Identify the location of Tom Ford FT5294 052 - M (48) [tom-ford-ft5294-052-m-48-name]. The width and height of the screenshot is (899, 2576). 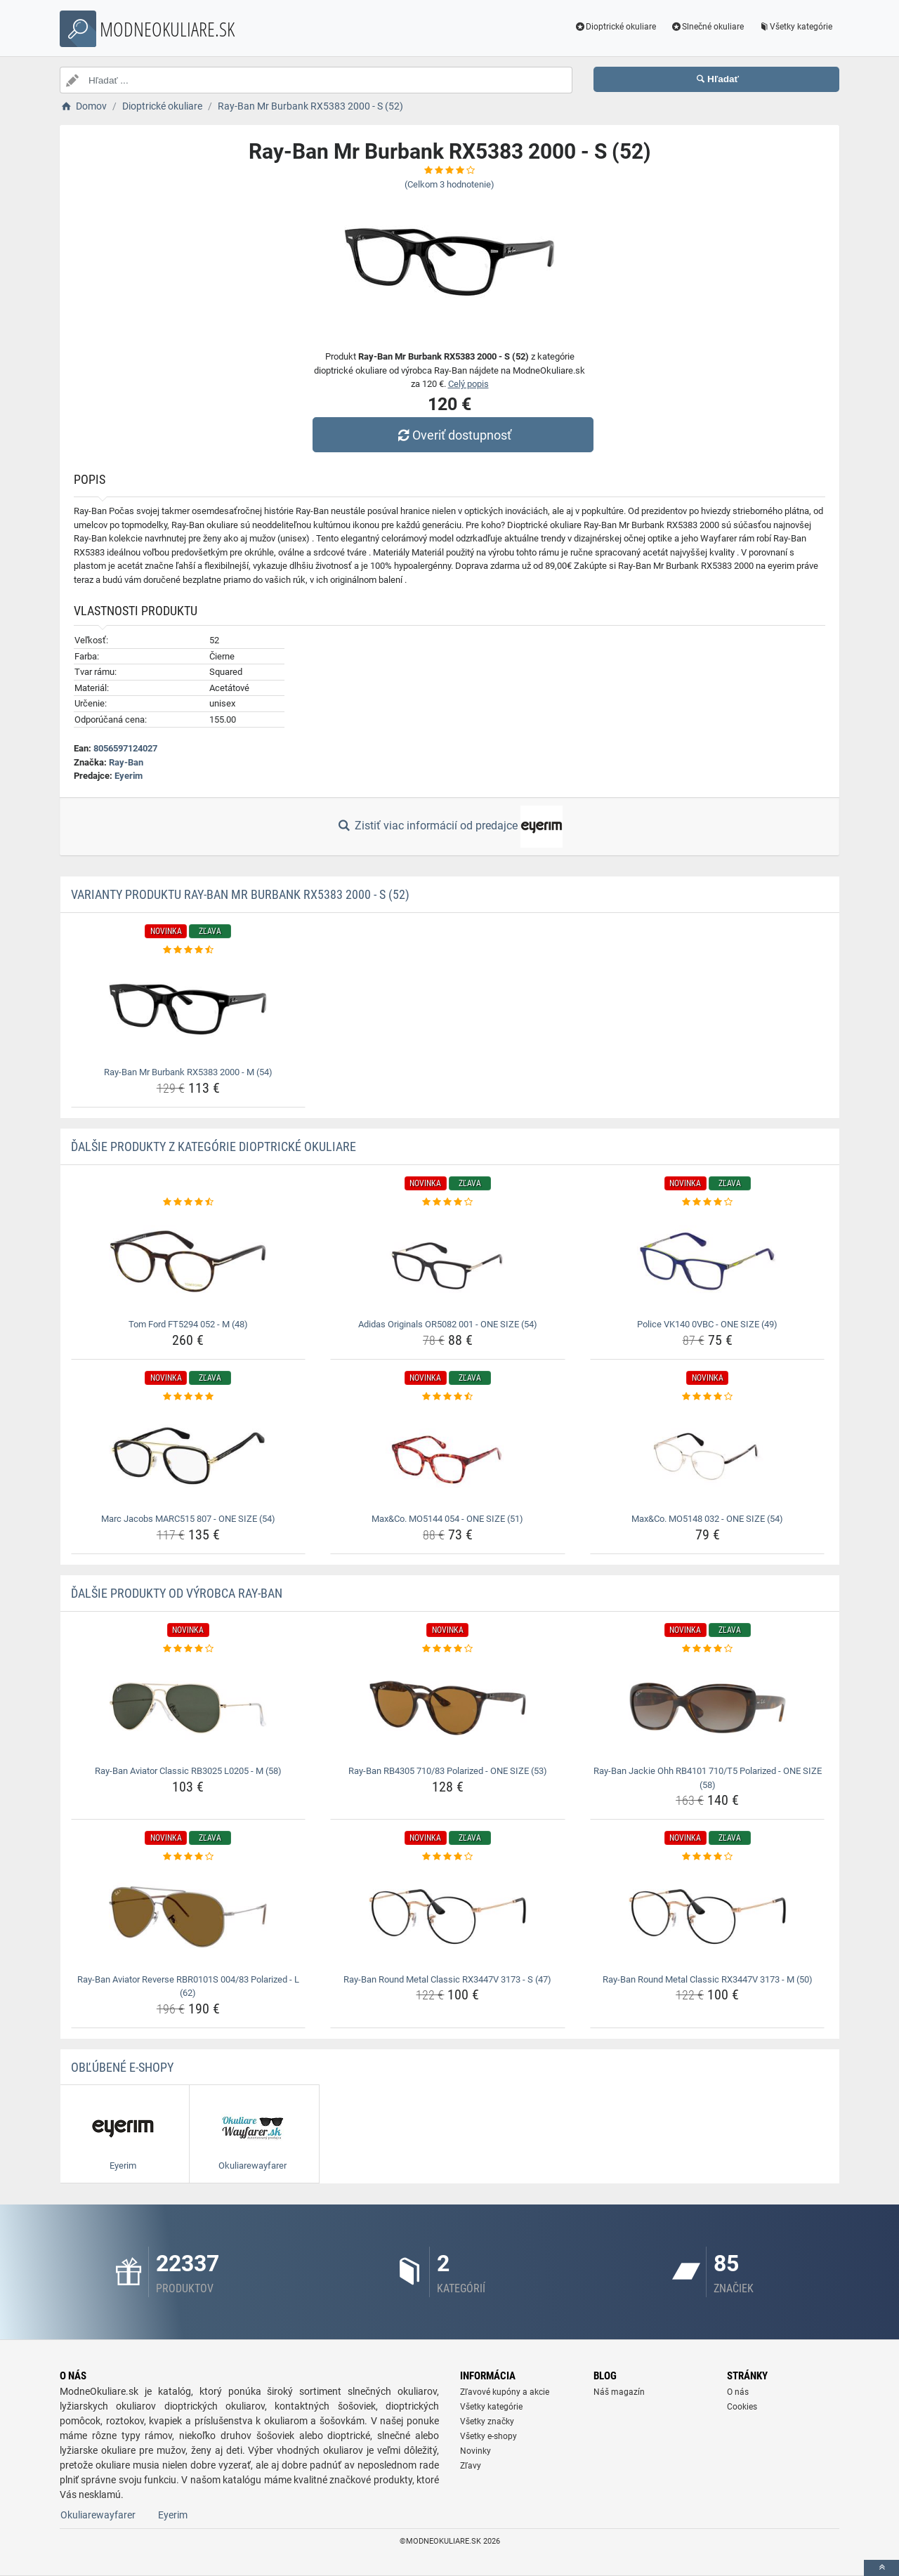
(188, 1324).